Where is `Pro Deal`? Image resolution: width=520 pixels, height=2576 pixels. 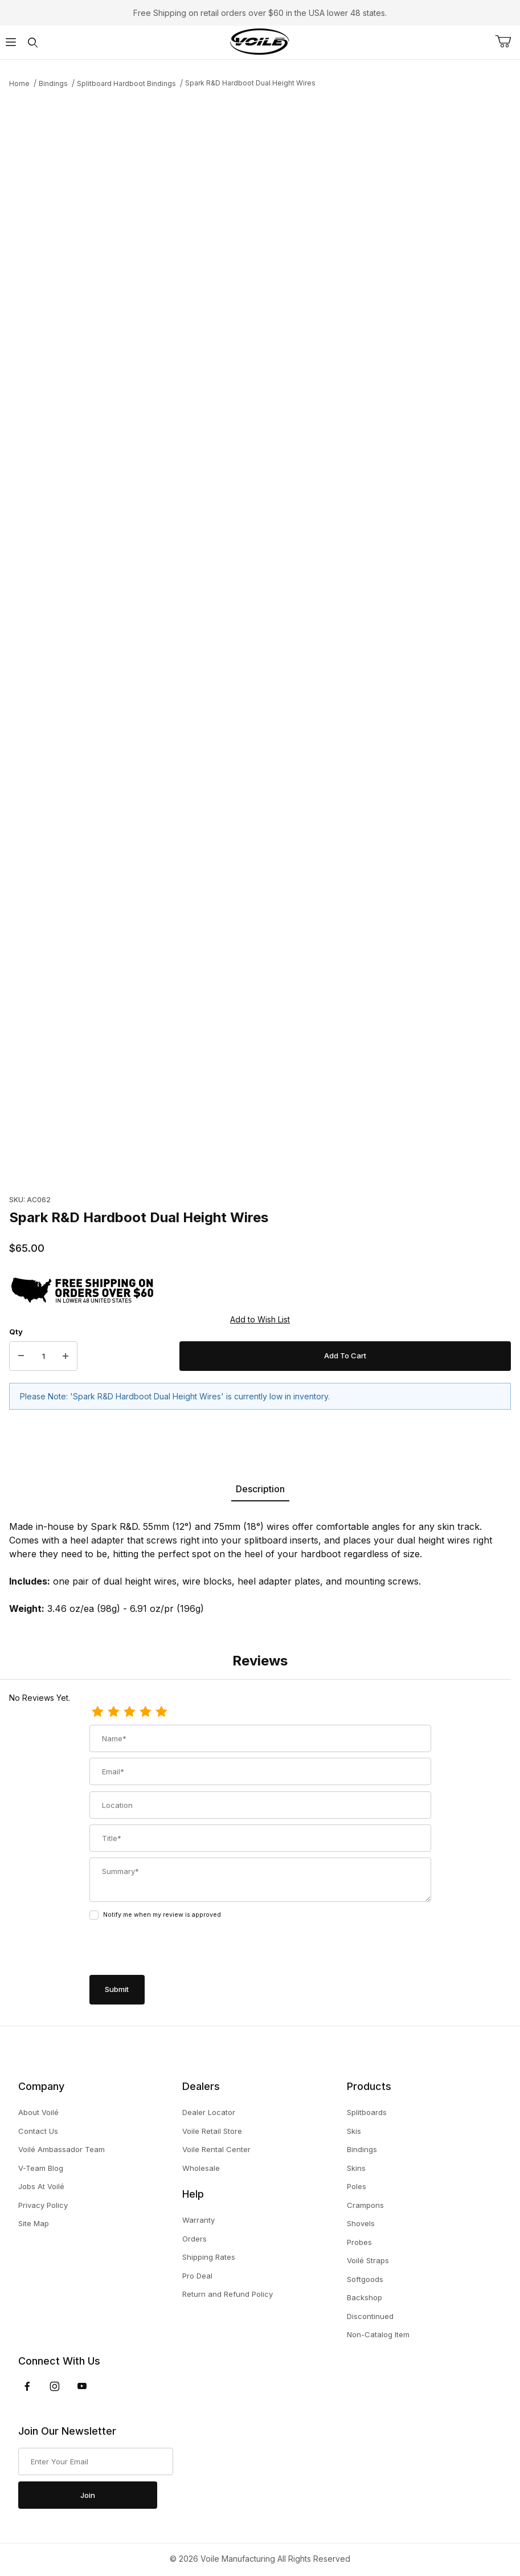
Pro Deal is located at coordinates (197, 2275).